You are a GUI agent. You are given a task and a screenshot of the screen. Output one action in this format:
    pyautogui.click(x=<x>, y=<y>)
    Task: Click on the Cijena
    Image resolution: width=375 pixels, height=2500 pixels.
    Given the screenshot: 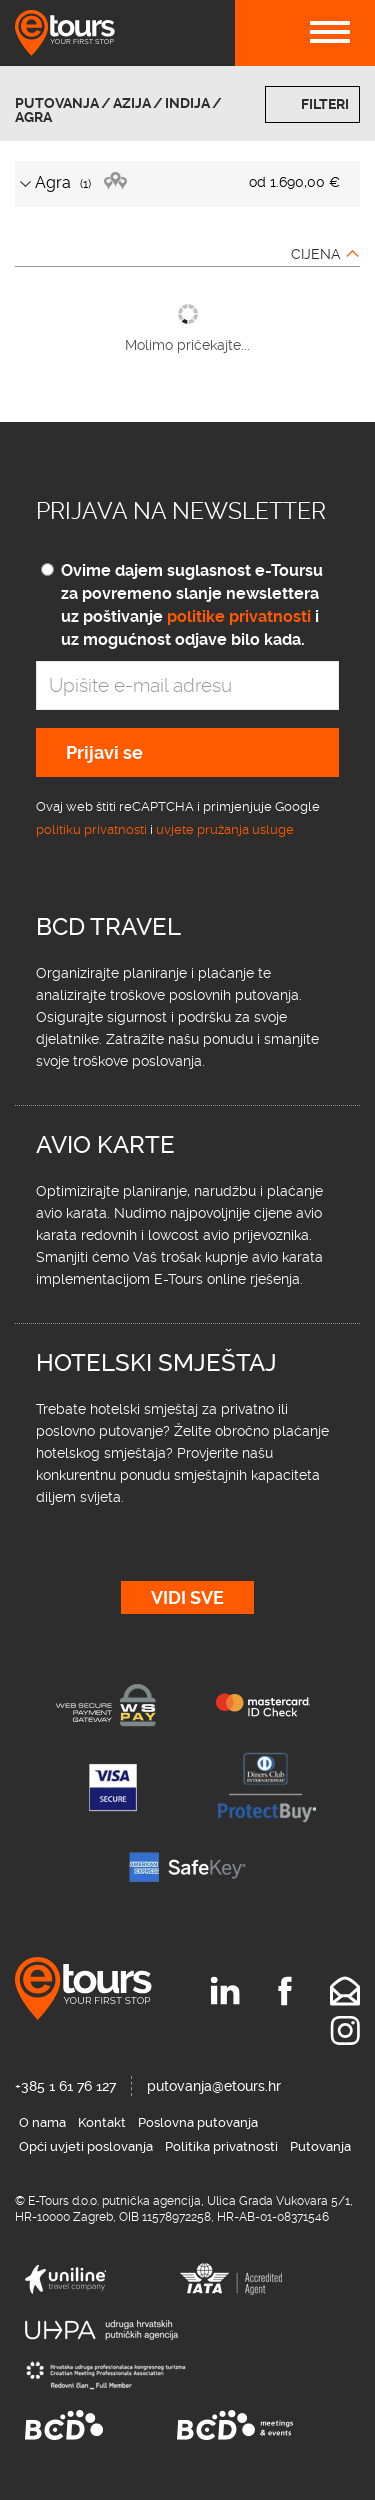 What is the action you would take?
    pyautogui.click(x=315, y=254)
    